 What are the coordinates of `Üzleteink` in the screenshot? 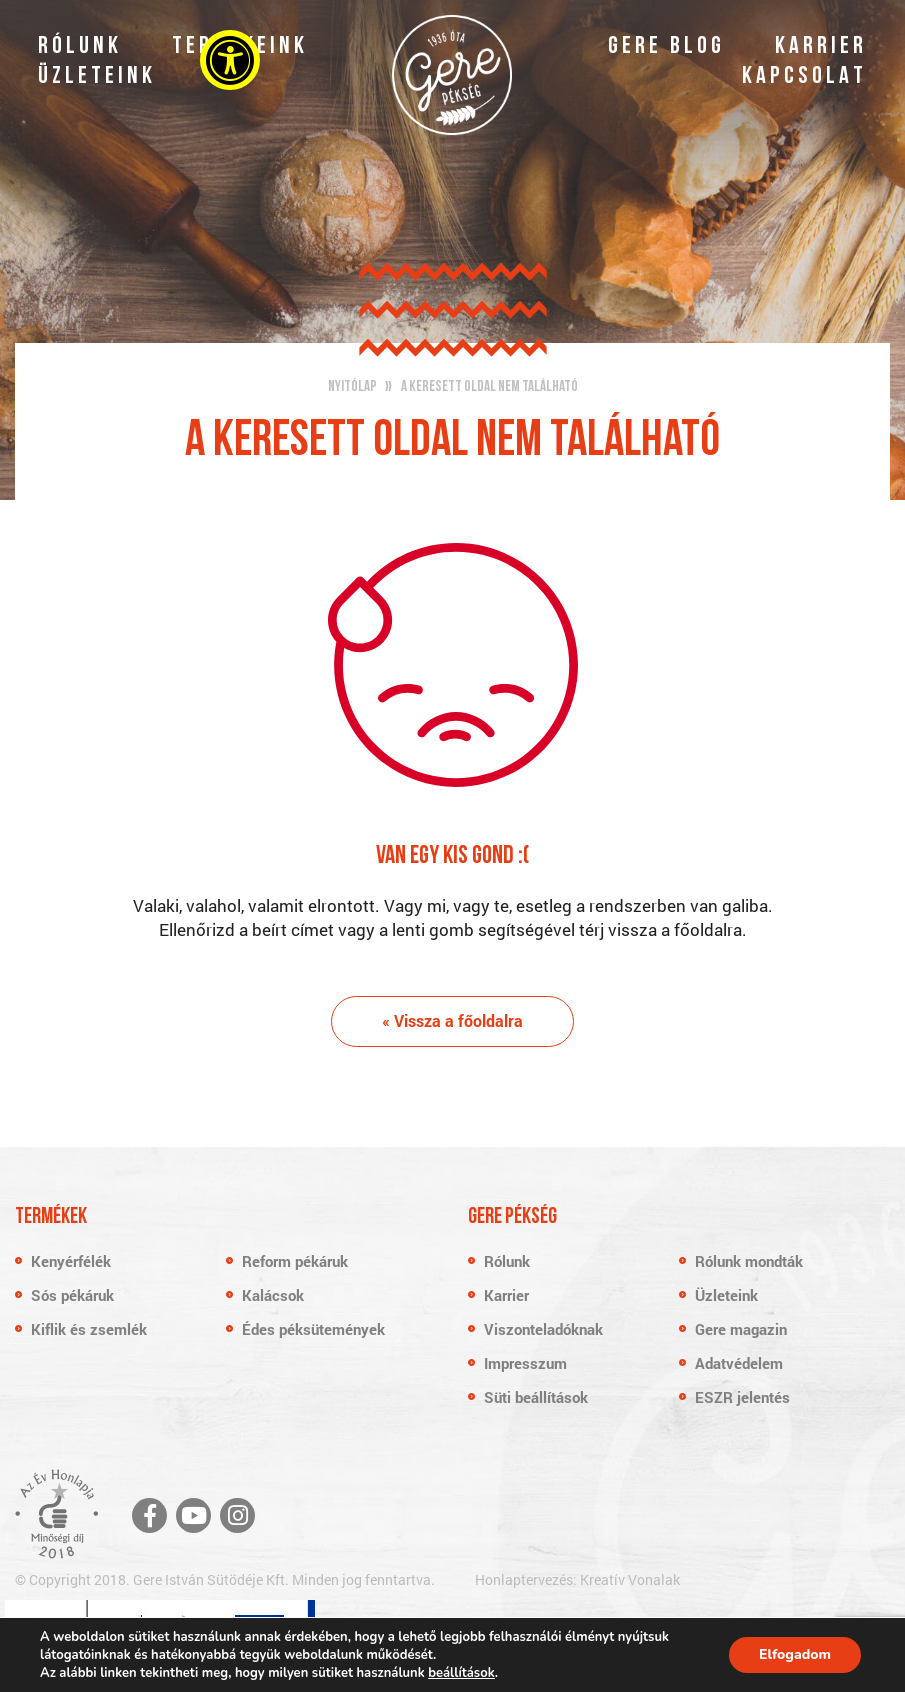 It's located at (97, 77).